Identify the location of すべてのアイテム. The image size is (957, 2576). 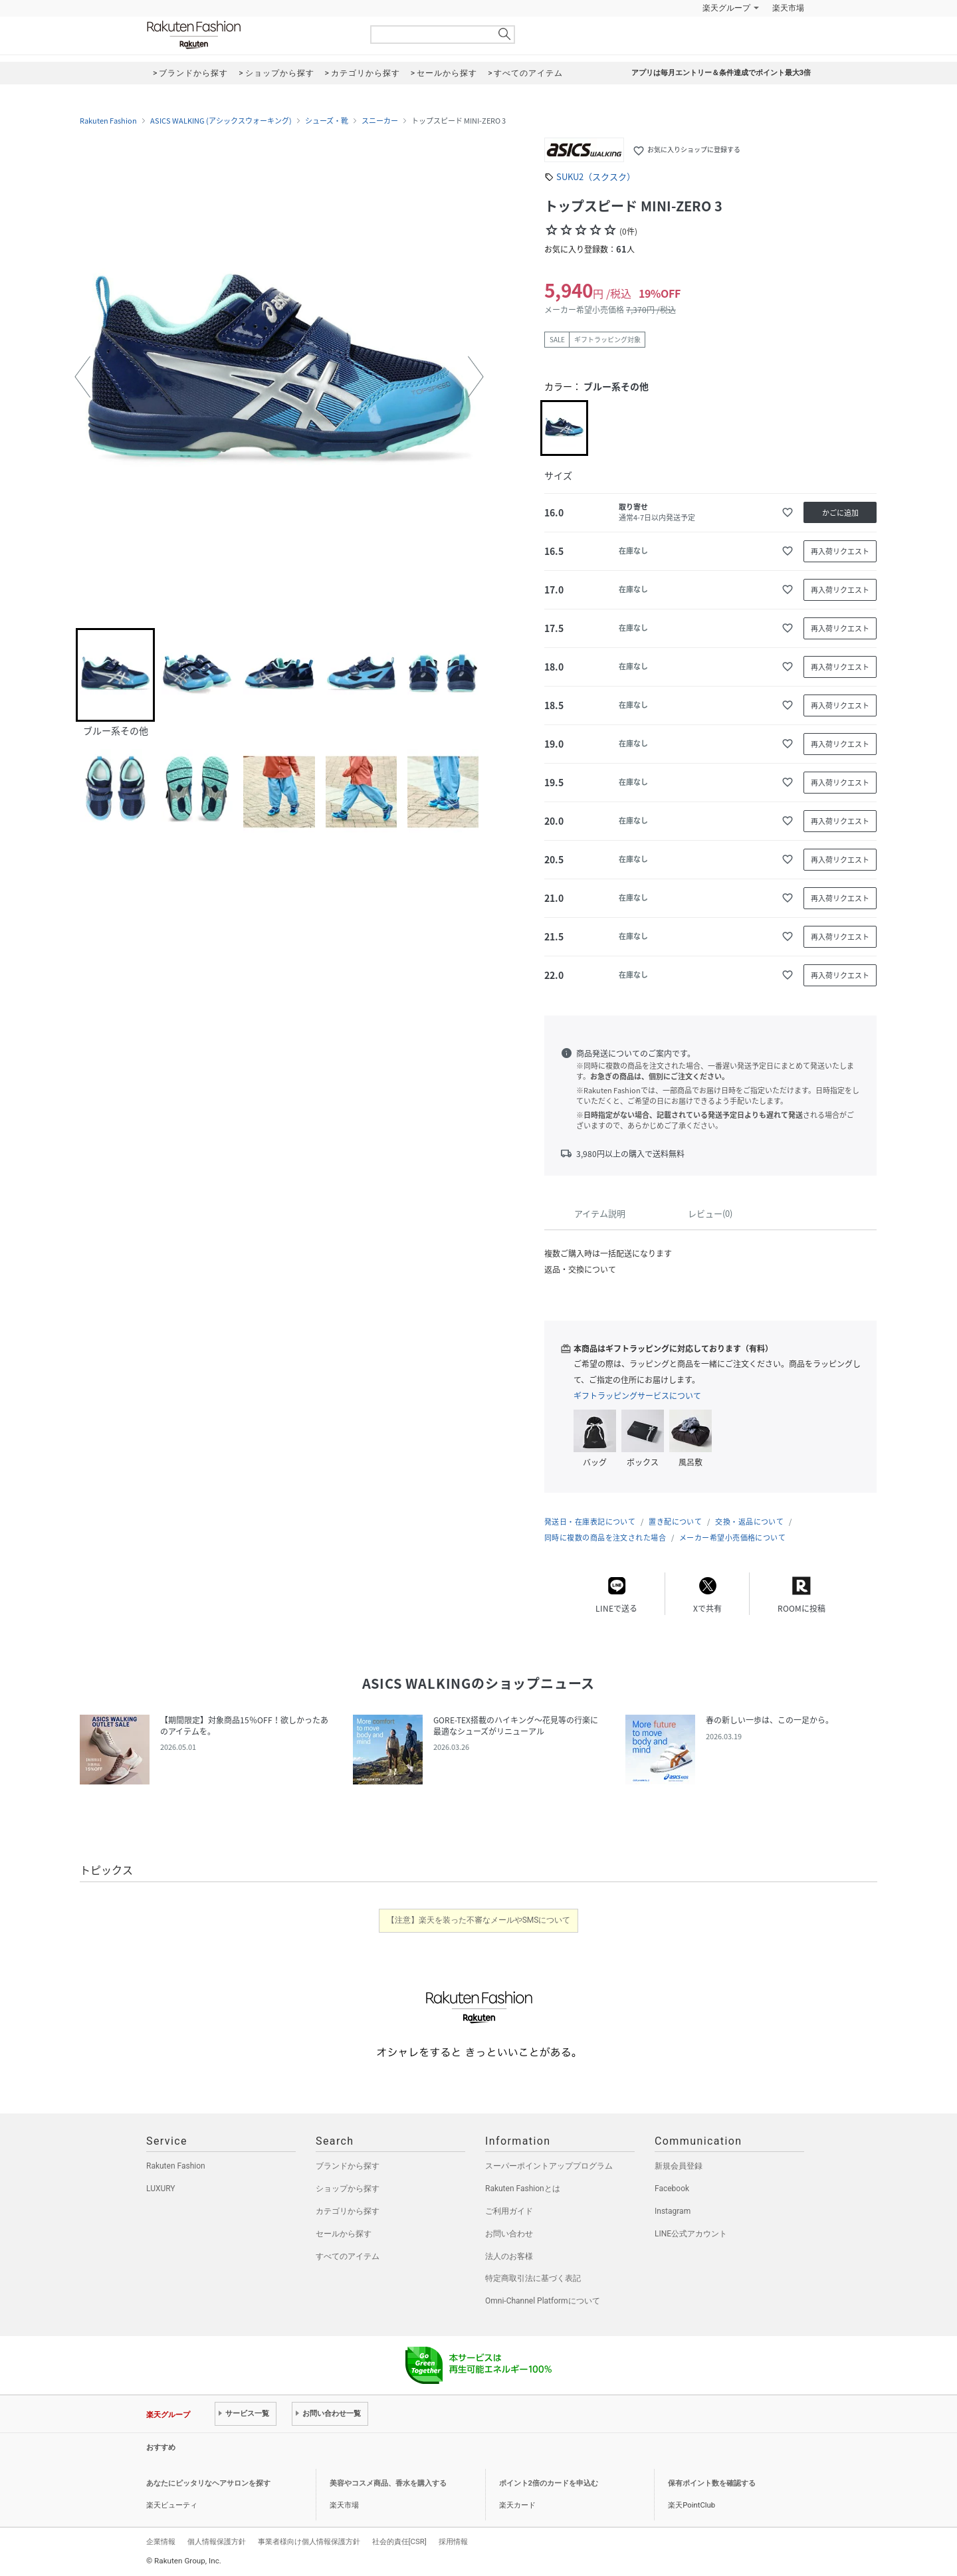
(347, 2256).